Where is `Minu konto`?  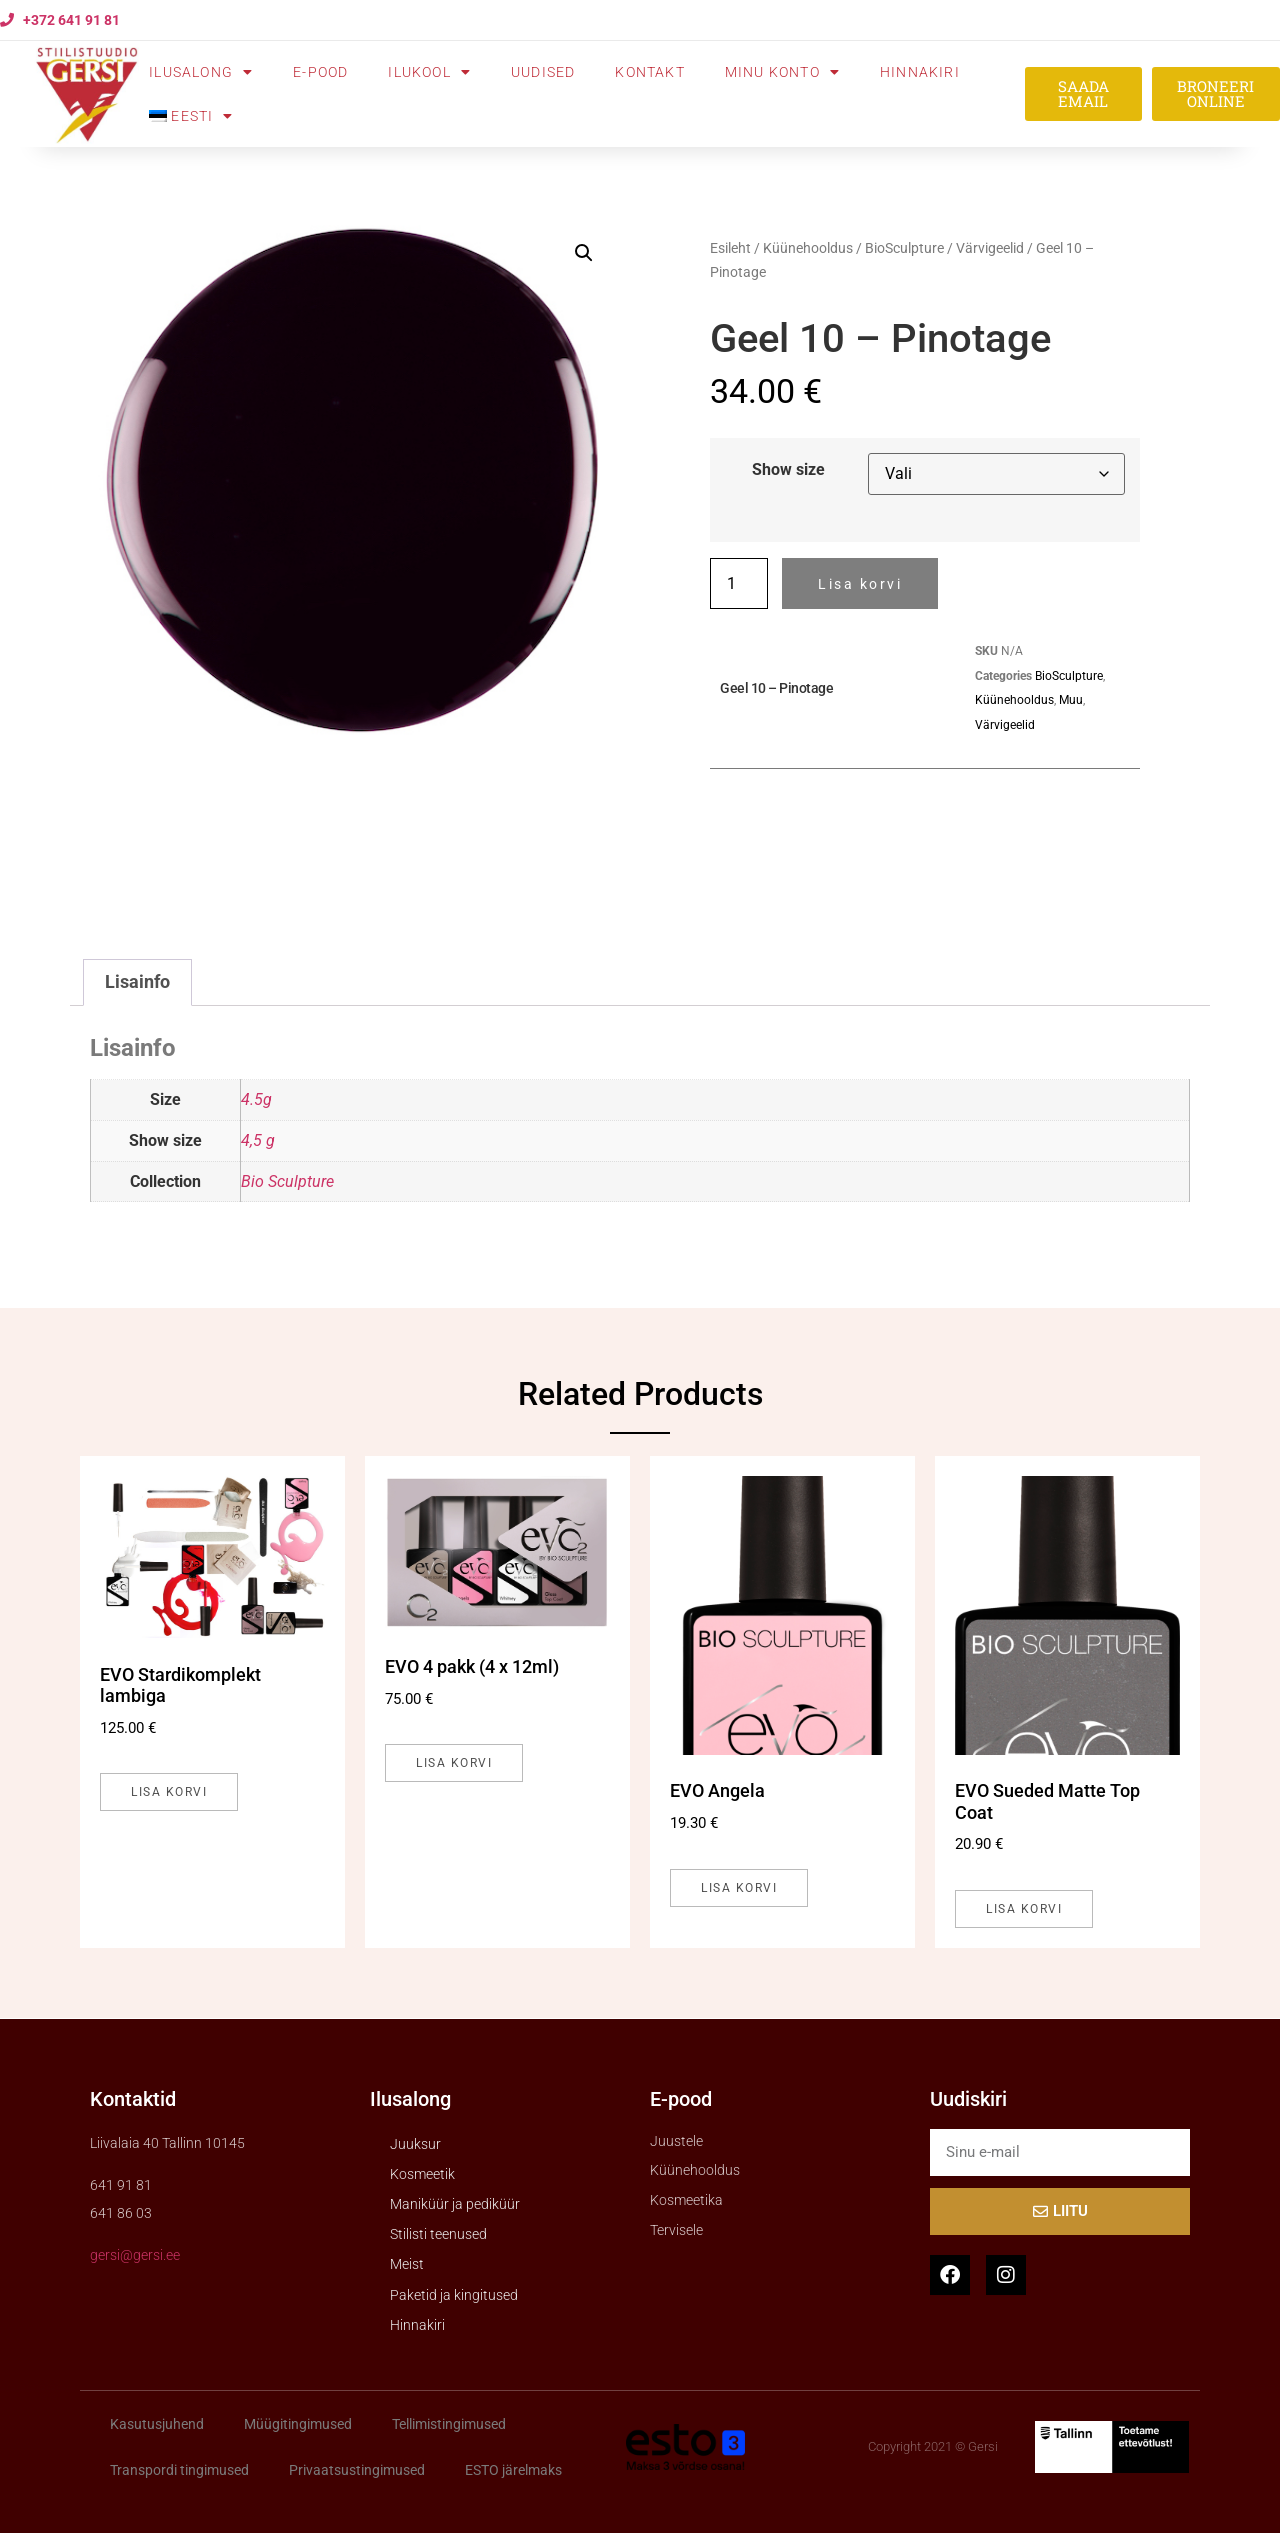
Minu konto is located at coordinates (782, 72).